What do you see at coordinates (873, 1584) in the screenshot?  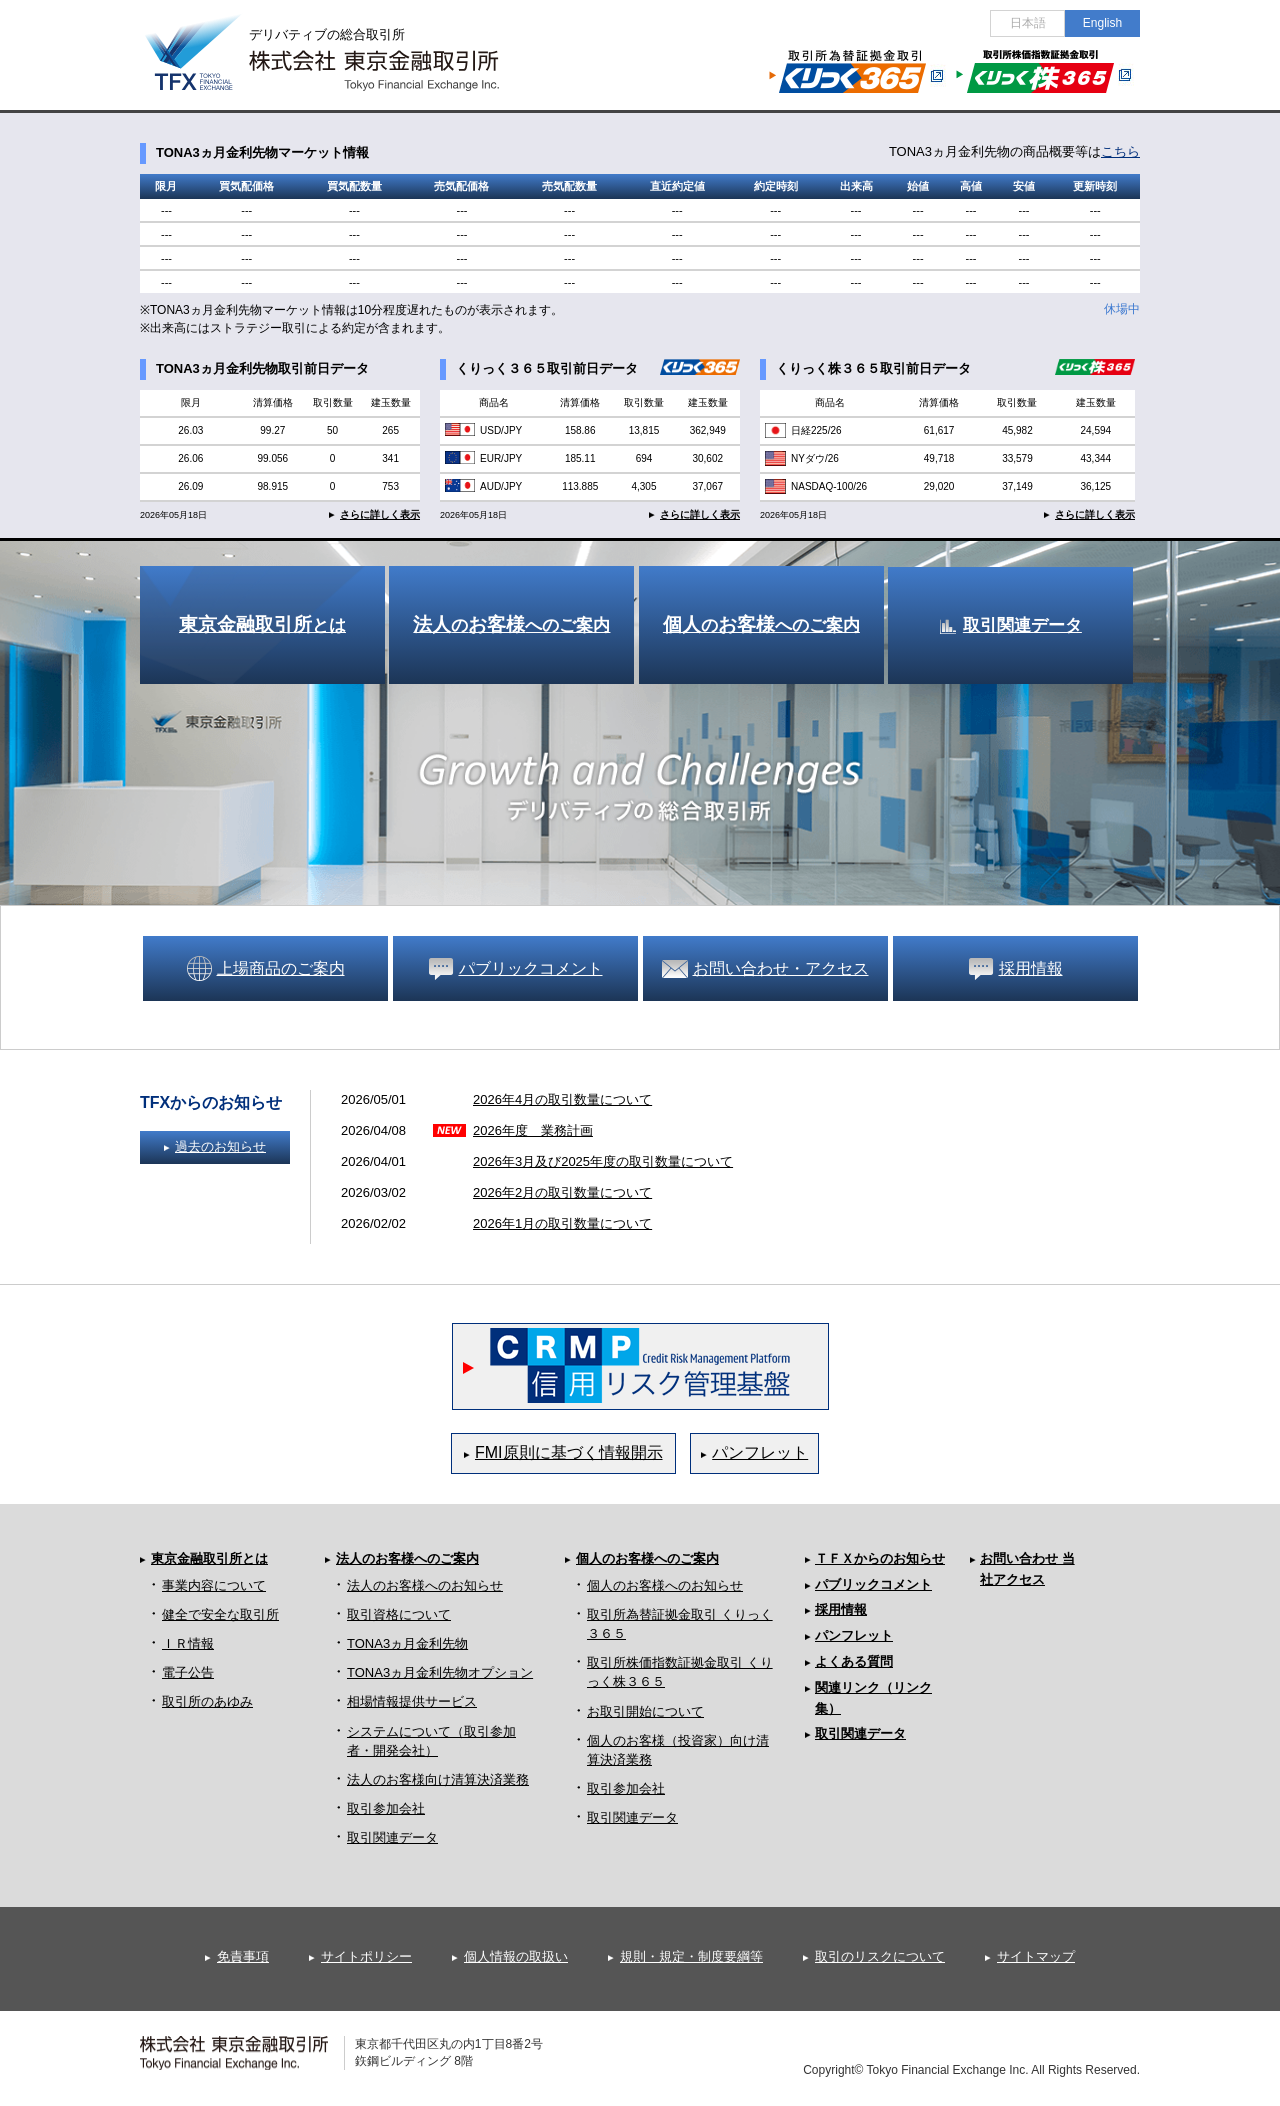 I see `パブリックコメント` at bounding box center [873, 1584].